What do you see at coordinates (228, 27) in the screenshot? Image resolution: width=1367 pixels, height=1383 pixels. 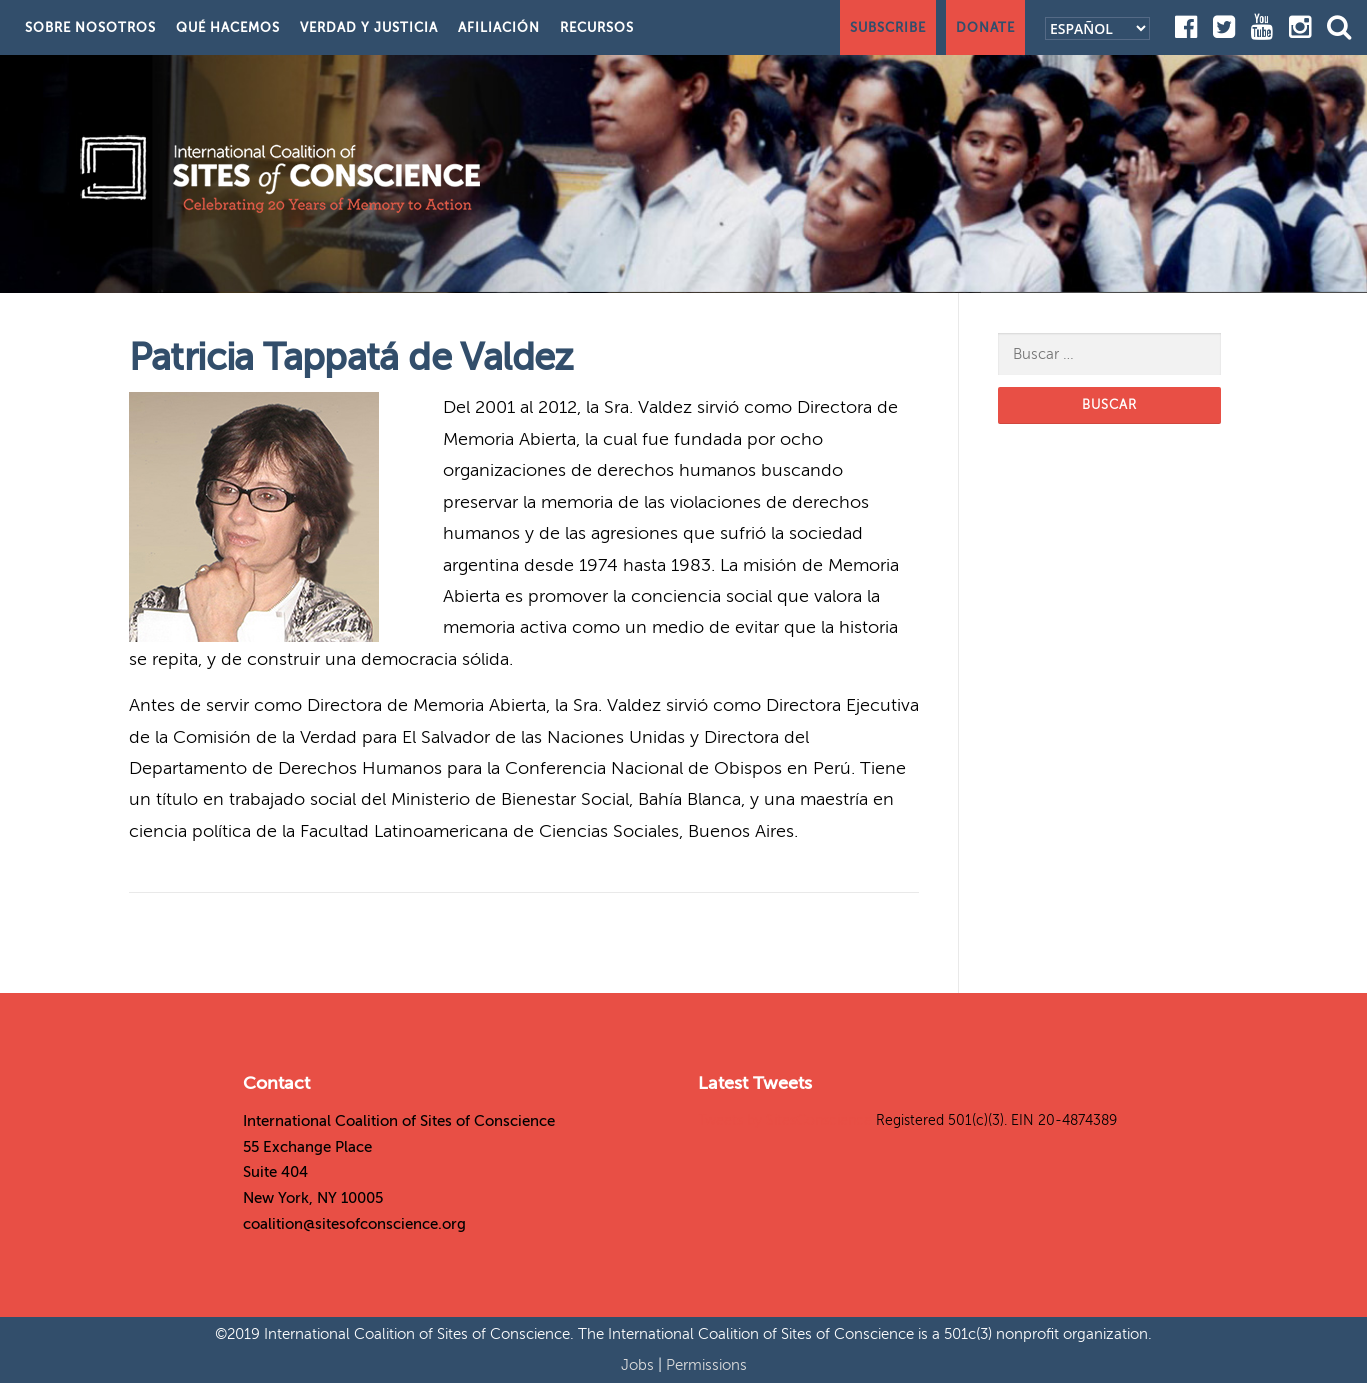 I see `Qué hacemos` at bounding box center [228, 27].